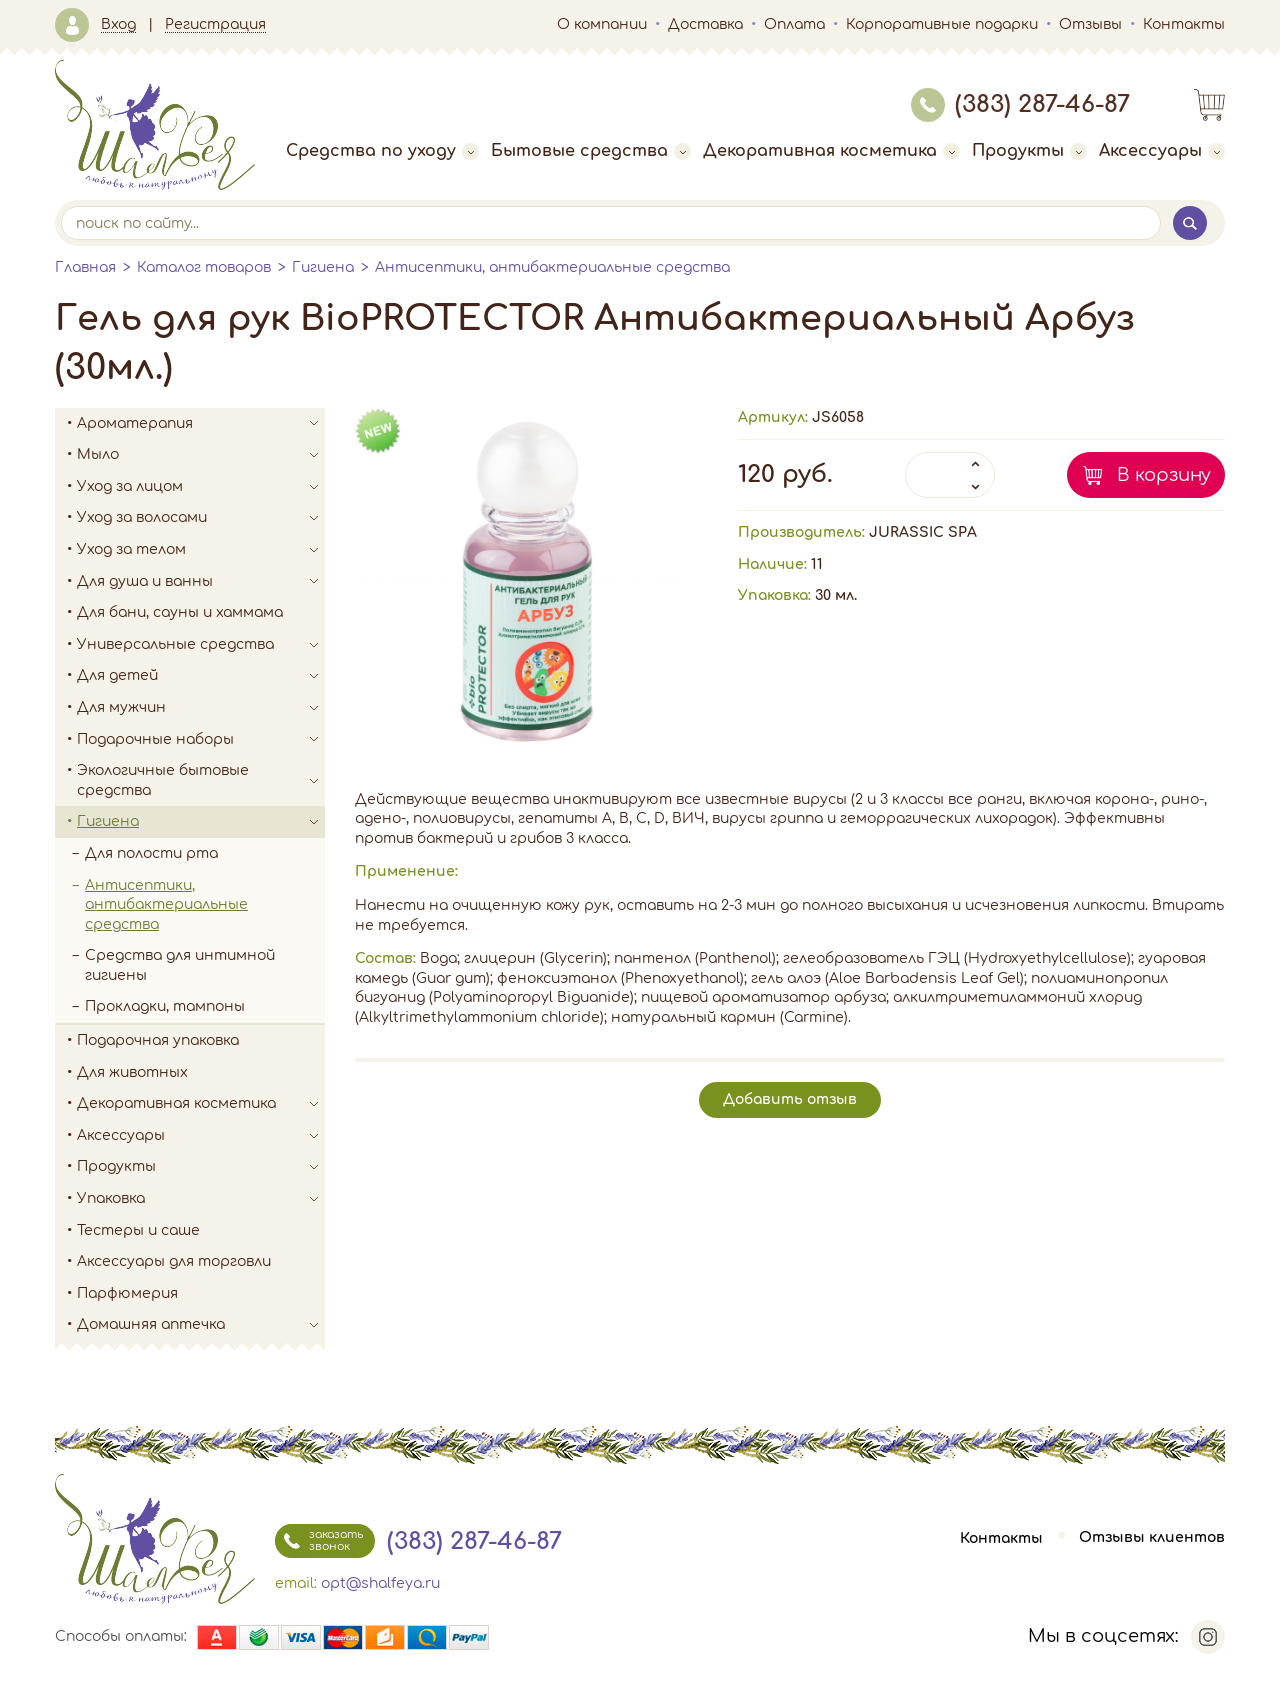 The width and height of the screenshot is (1280, 1684). I want to click on Подарочная упаковка, so click(158, 1040).